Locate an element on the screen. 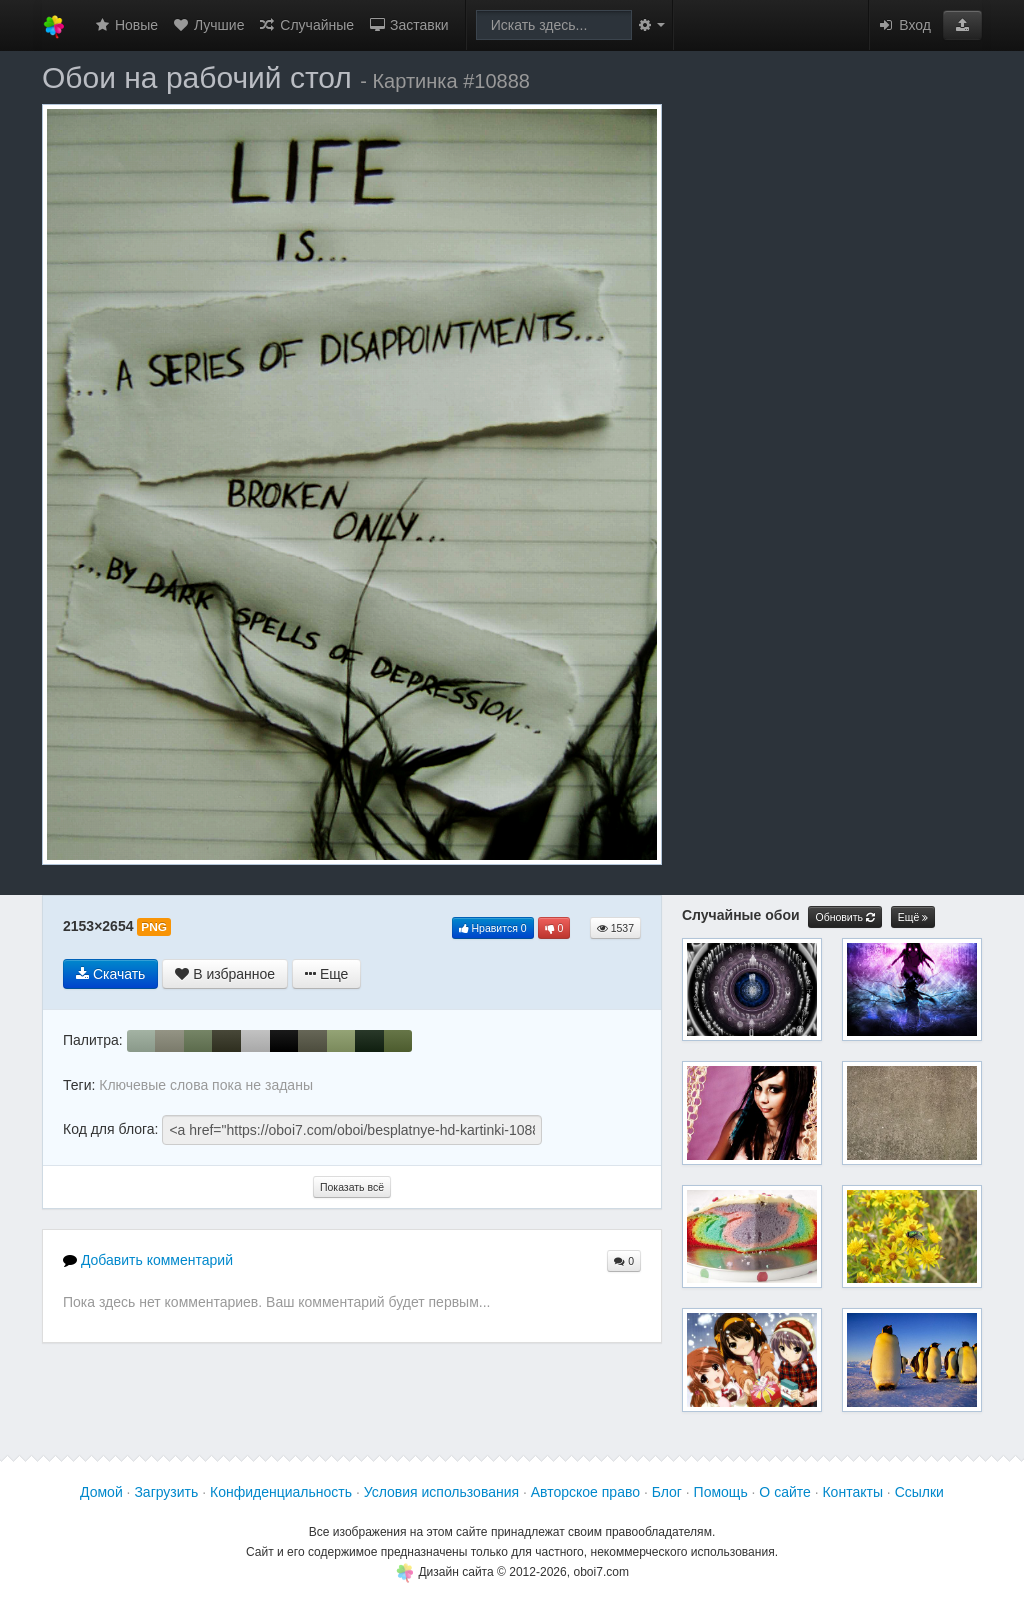 The height and width of the screenshot is (1623, 1024). Показать всё is located at coordinates (352, 1187).